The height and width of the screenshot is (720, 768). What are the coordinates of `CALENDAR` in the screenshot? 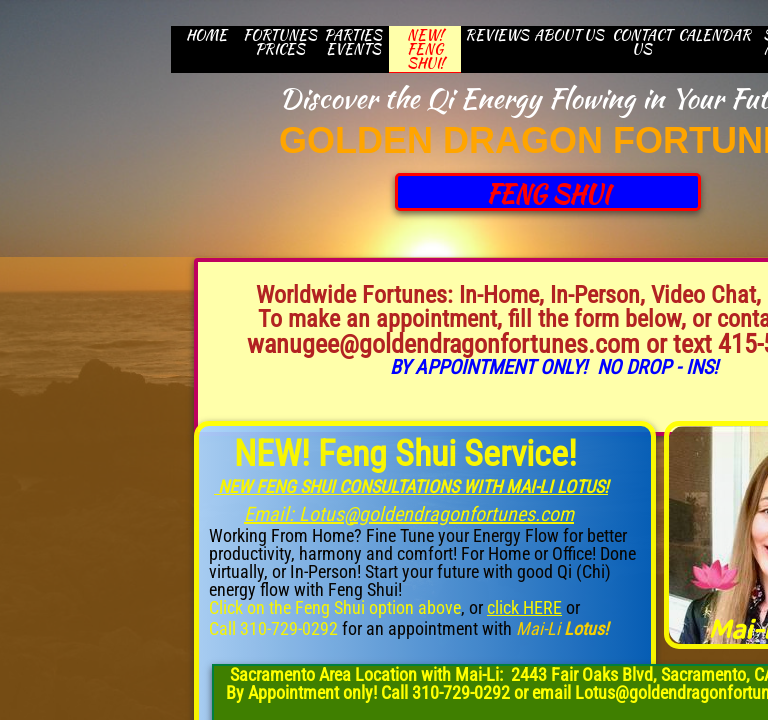 It's located at (714, 35).